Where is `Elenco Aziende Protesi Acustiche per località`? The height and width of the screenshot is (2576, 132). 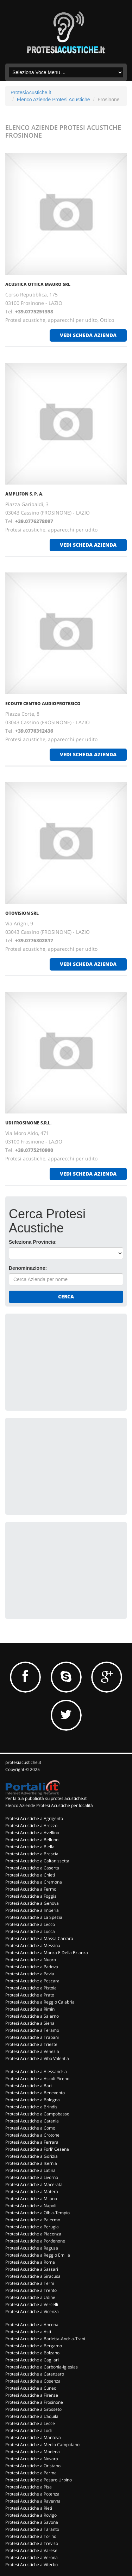
Elenco Aziende Protesi Acustiche per località is located at coordinates (49, 1805).